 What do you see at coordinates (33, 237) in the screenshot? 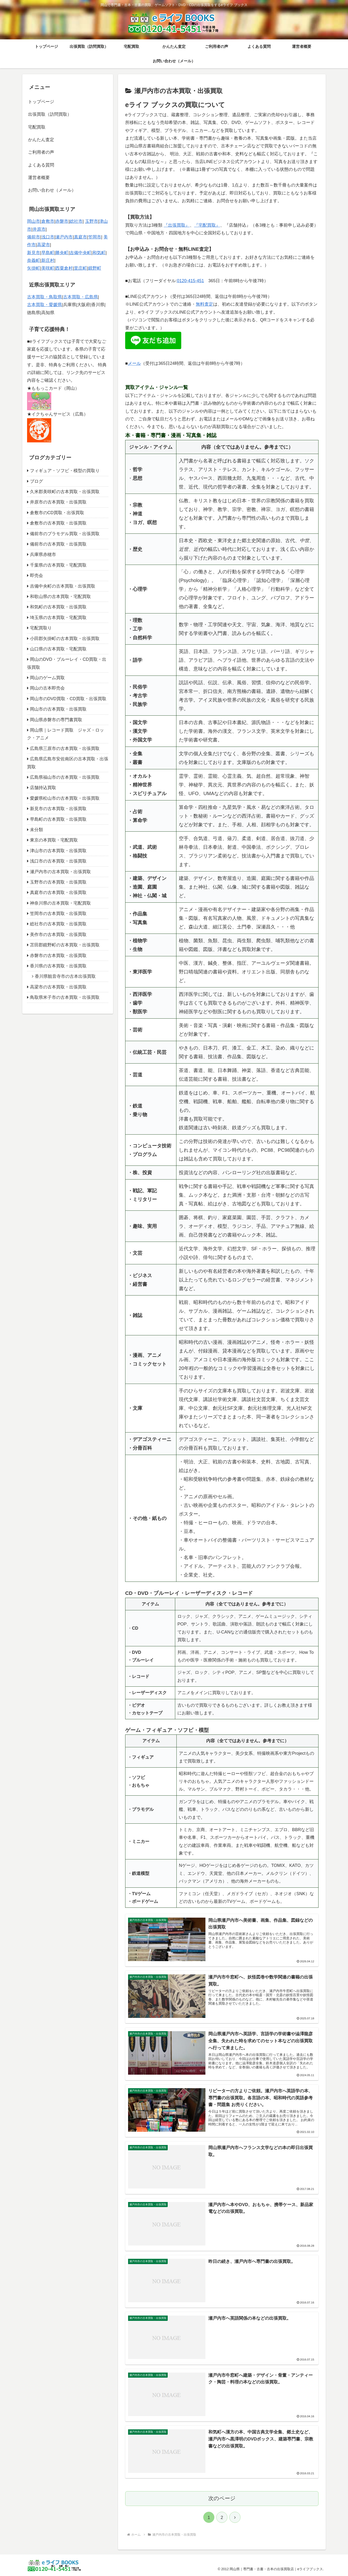
I see `備前市` at bounding box center [33, 237].